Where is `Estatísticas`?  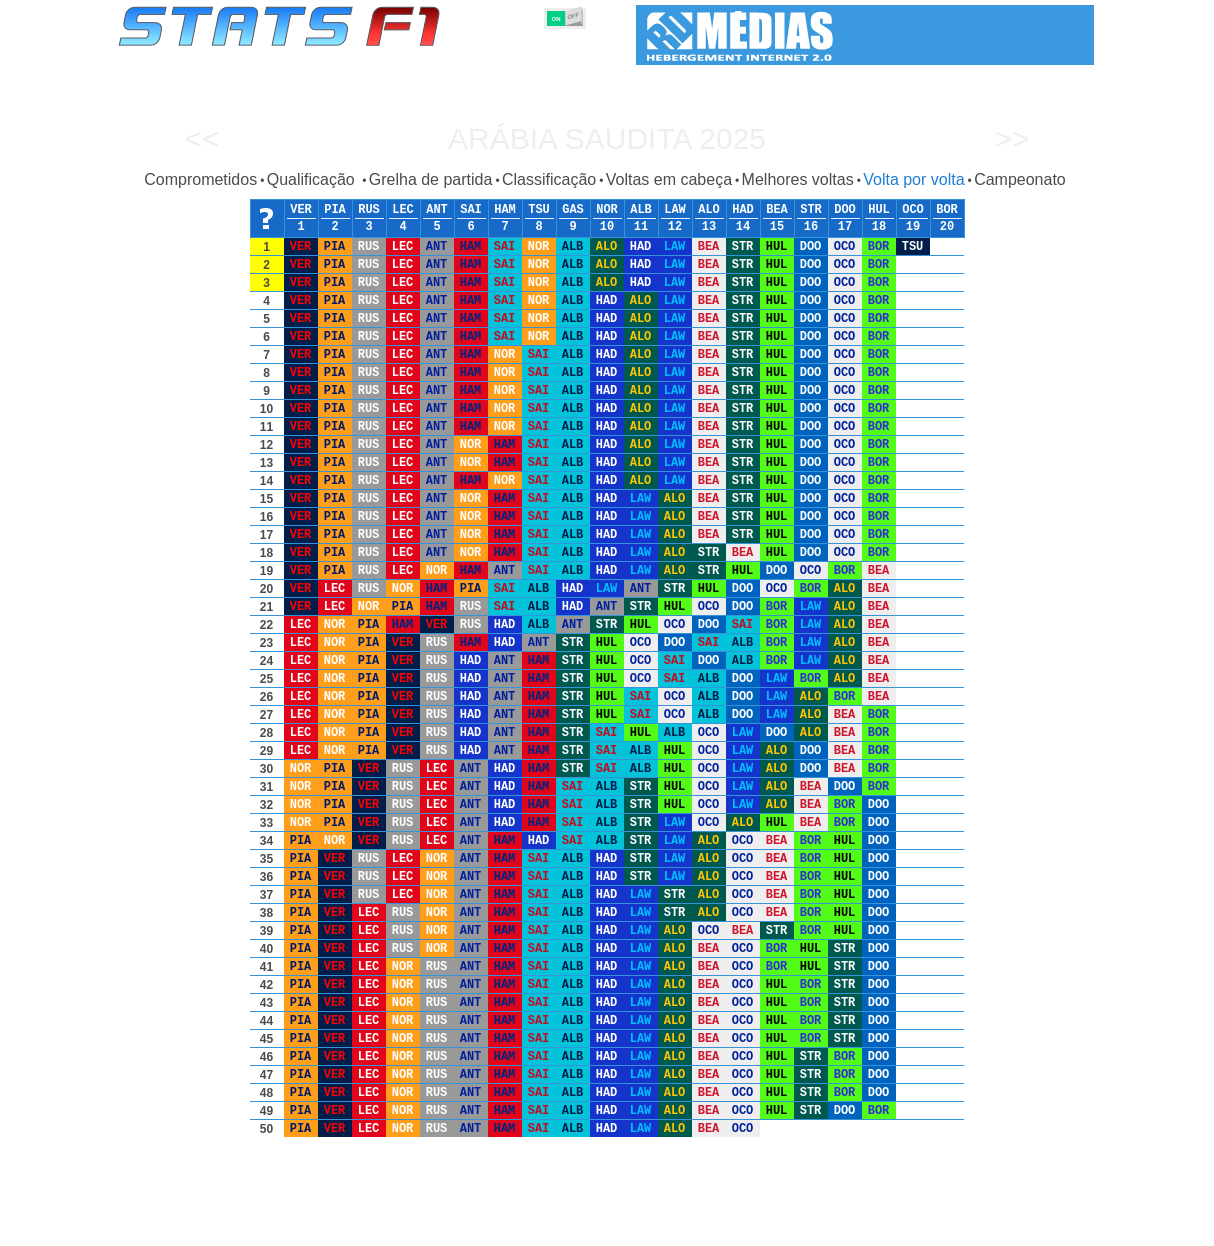 Estatísticas is located at coordinates (184, 1227).